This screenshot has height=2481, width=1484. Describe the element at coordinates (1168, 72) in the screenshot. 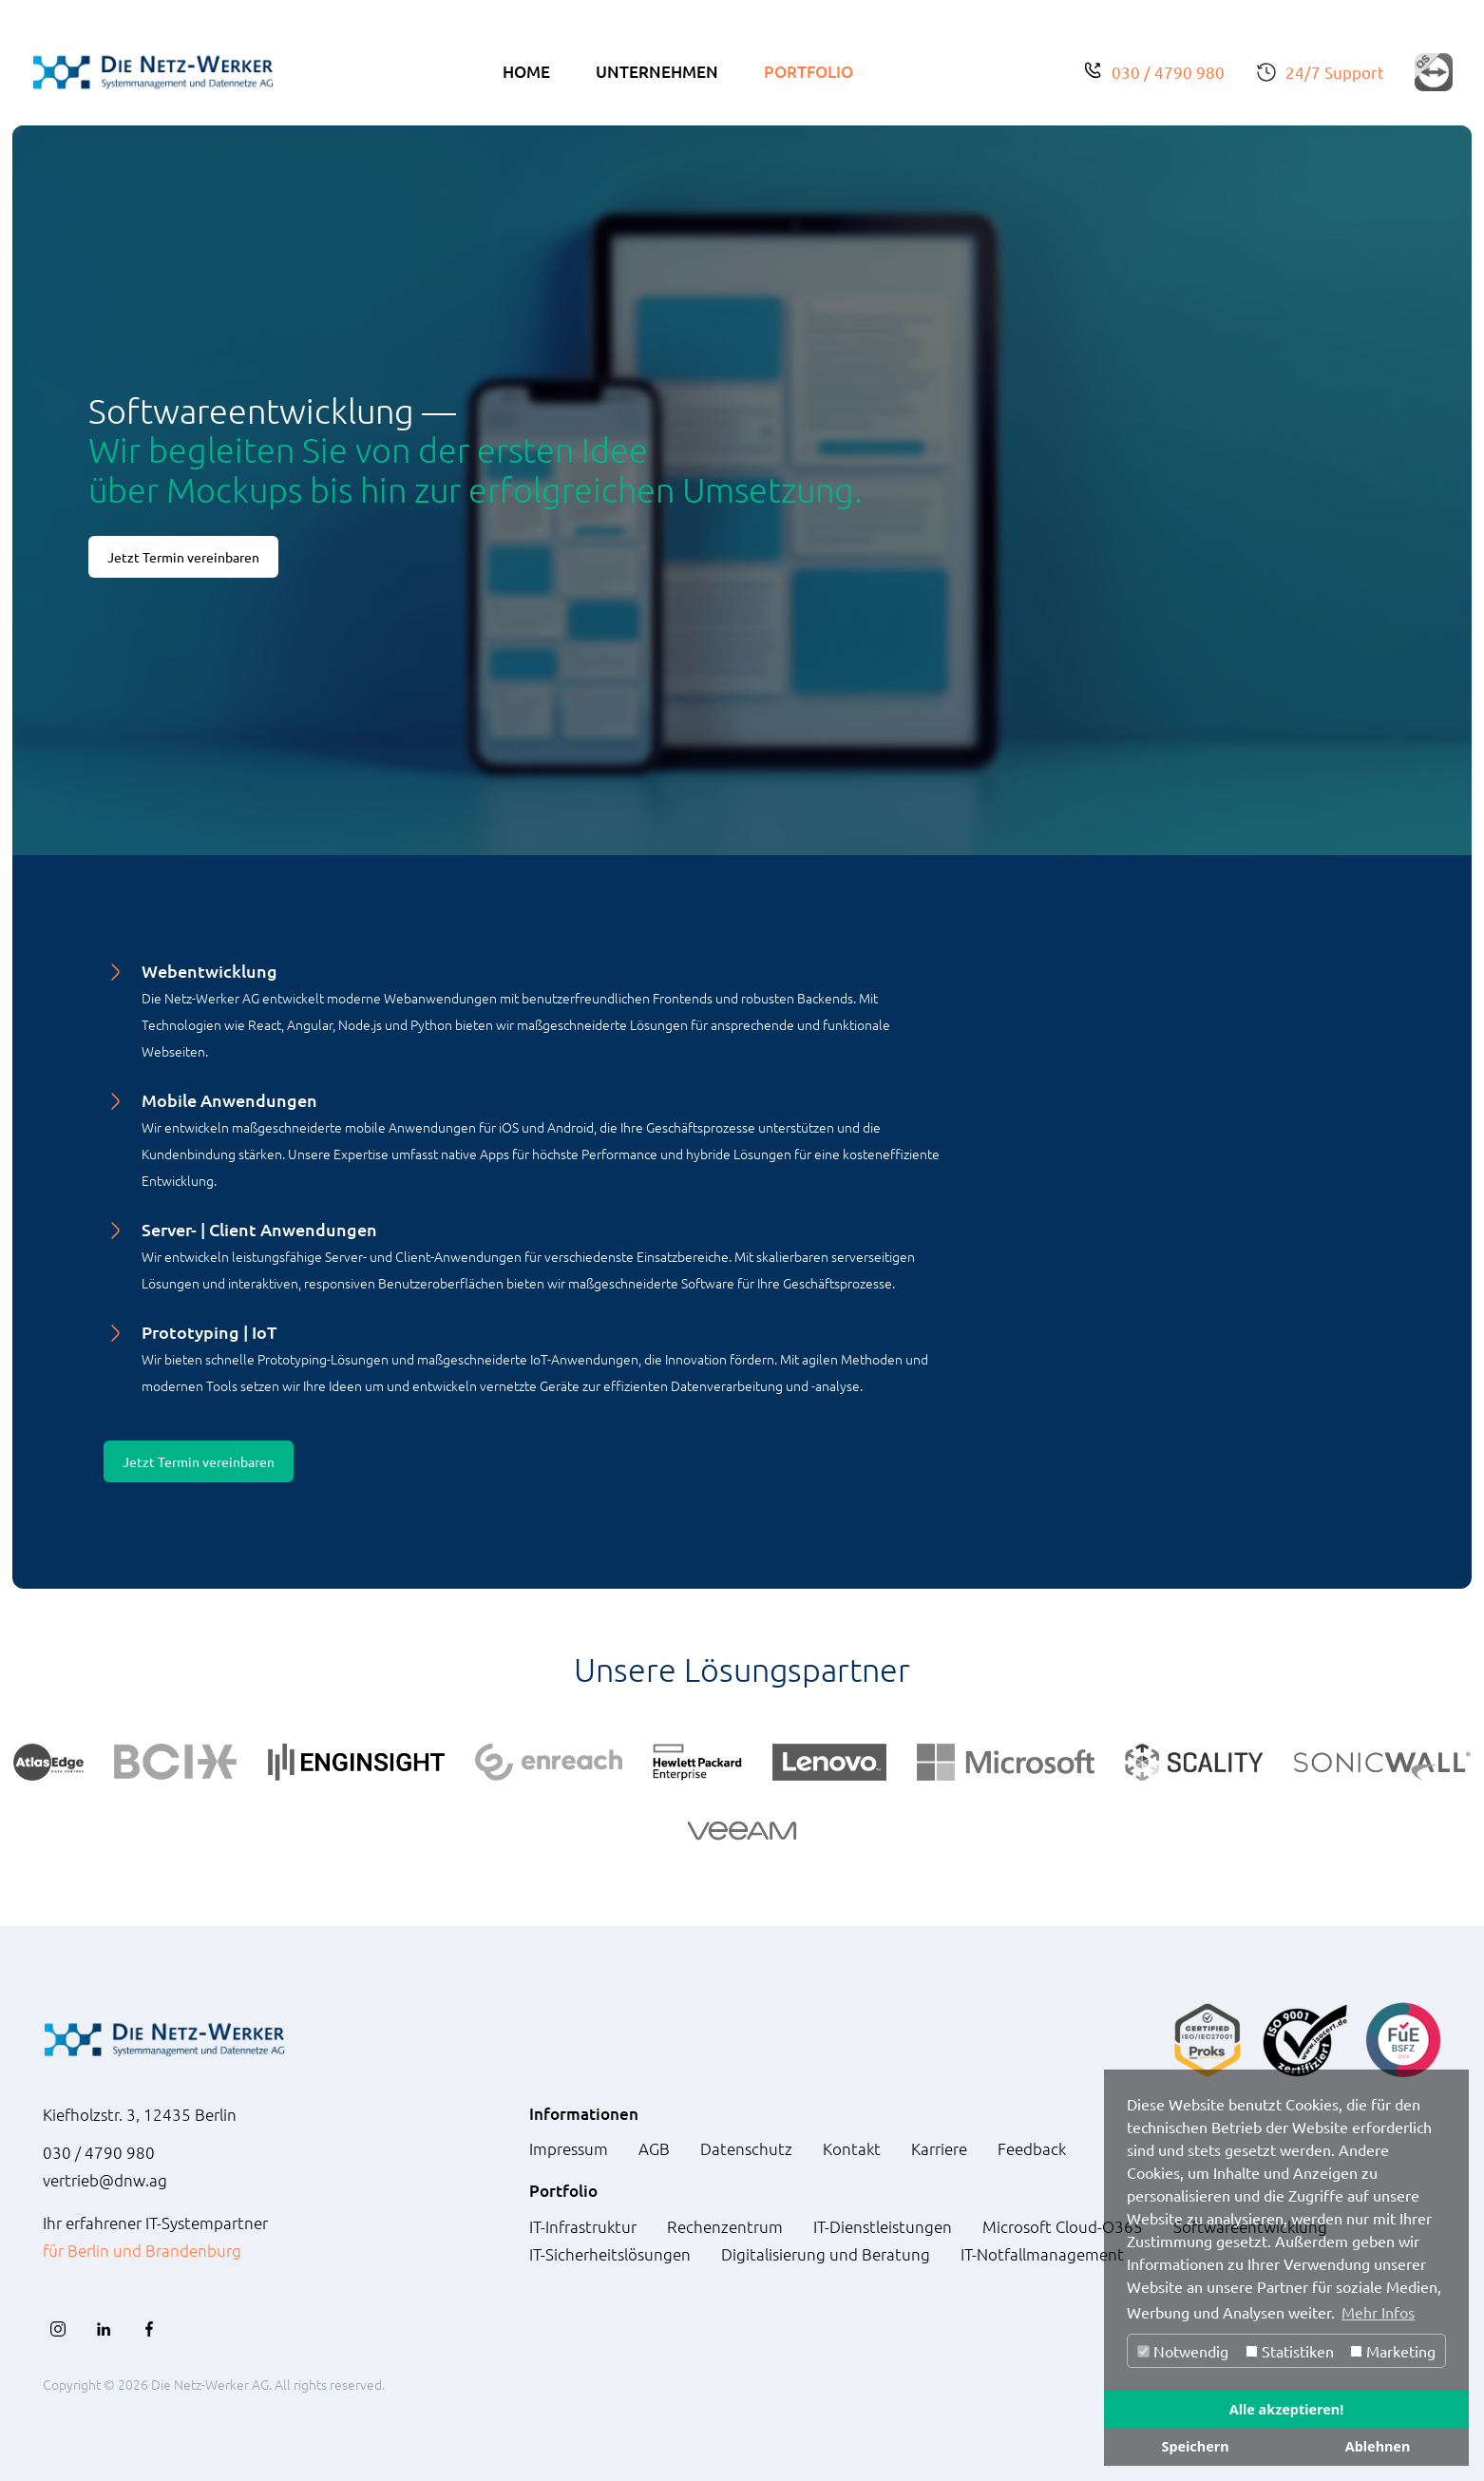

I see `030 / 4790 980` at that location.